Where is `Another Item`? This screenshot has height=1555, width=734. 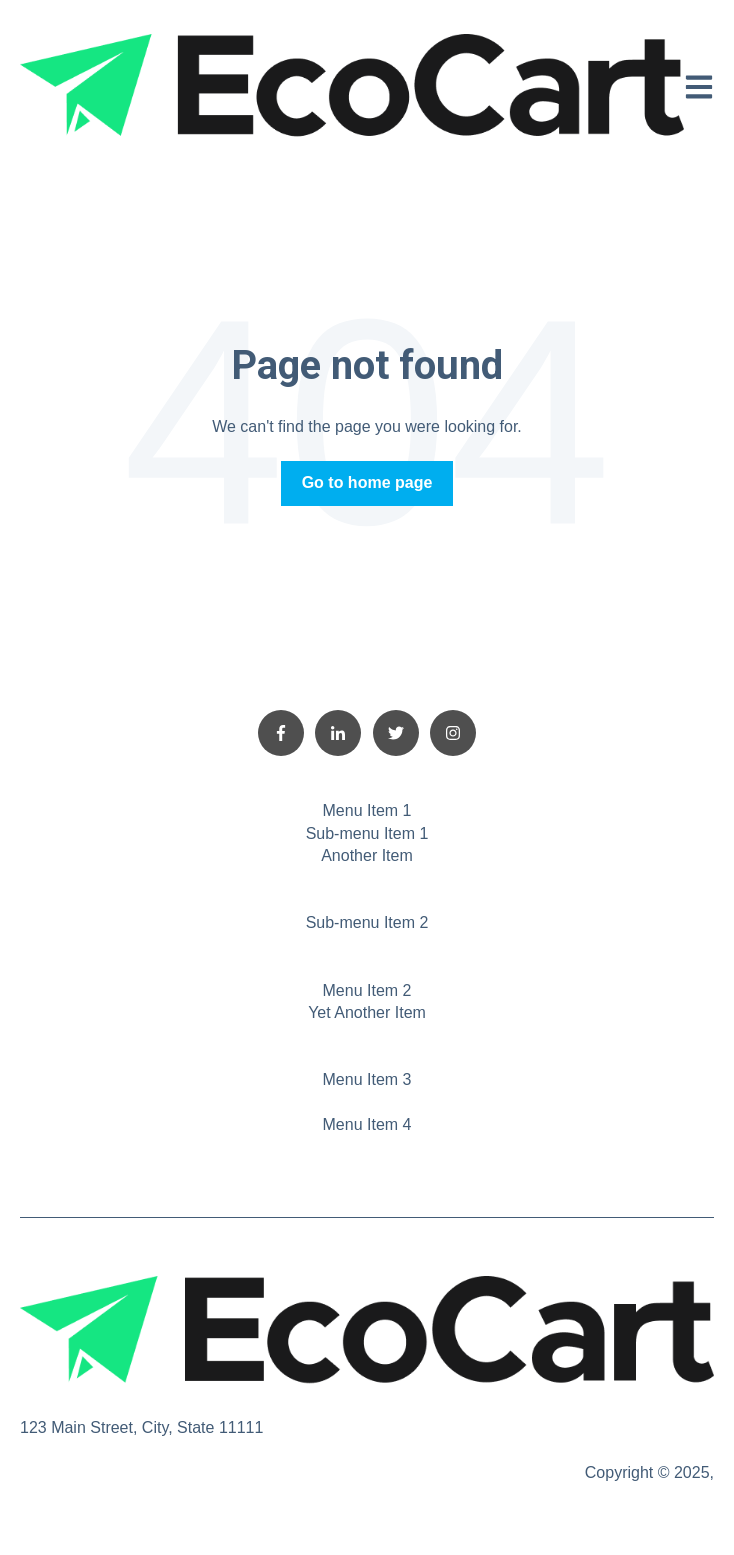 Another Item is located at coordinates (367, 855).